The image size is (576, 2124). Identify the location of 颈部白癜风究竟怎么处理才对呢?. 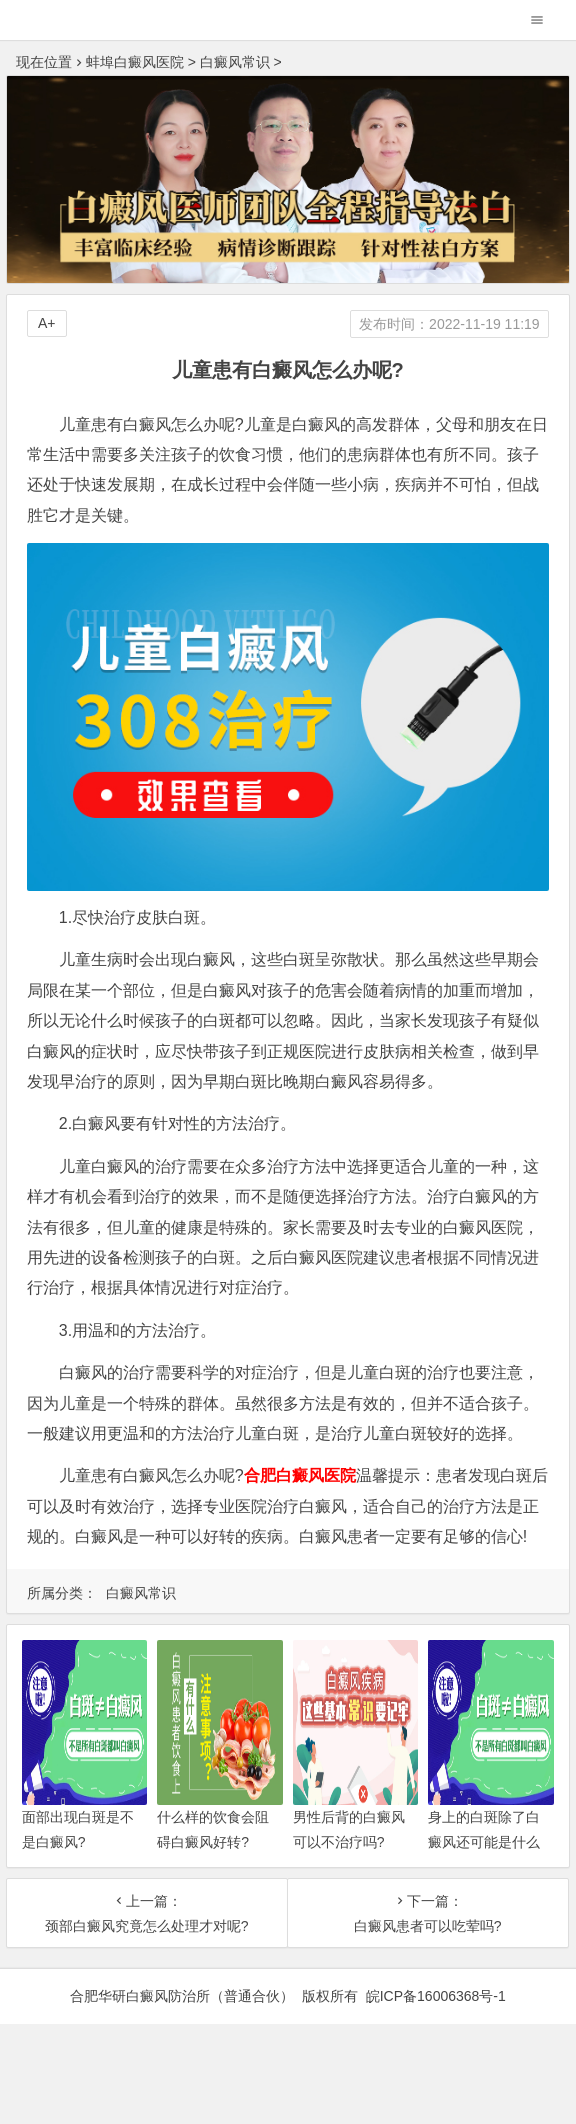
(147, 1926).